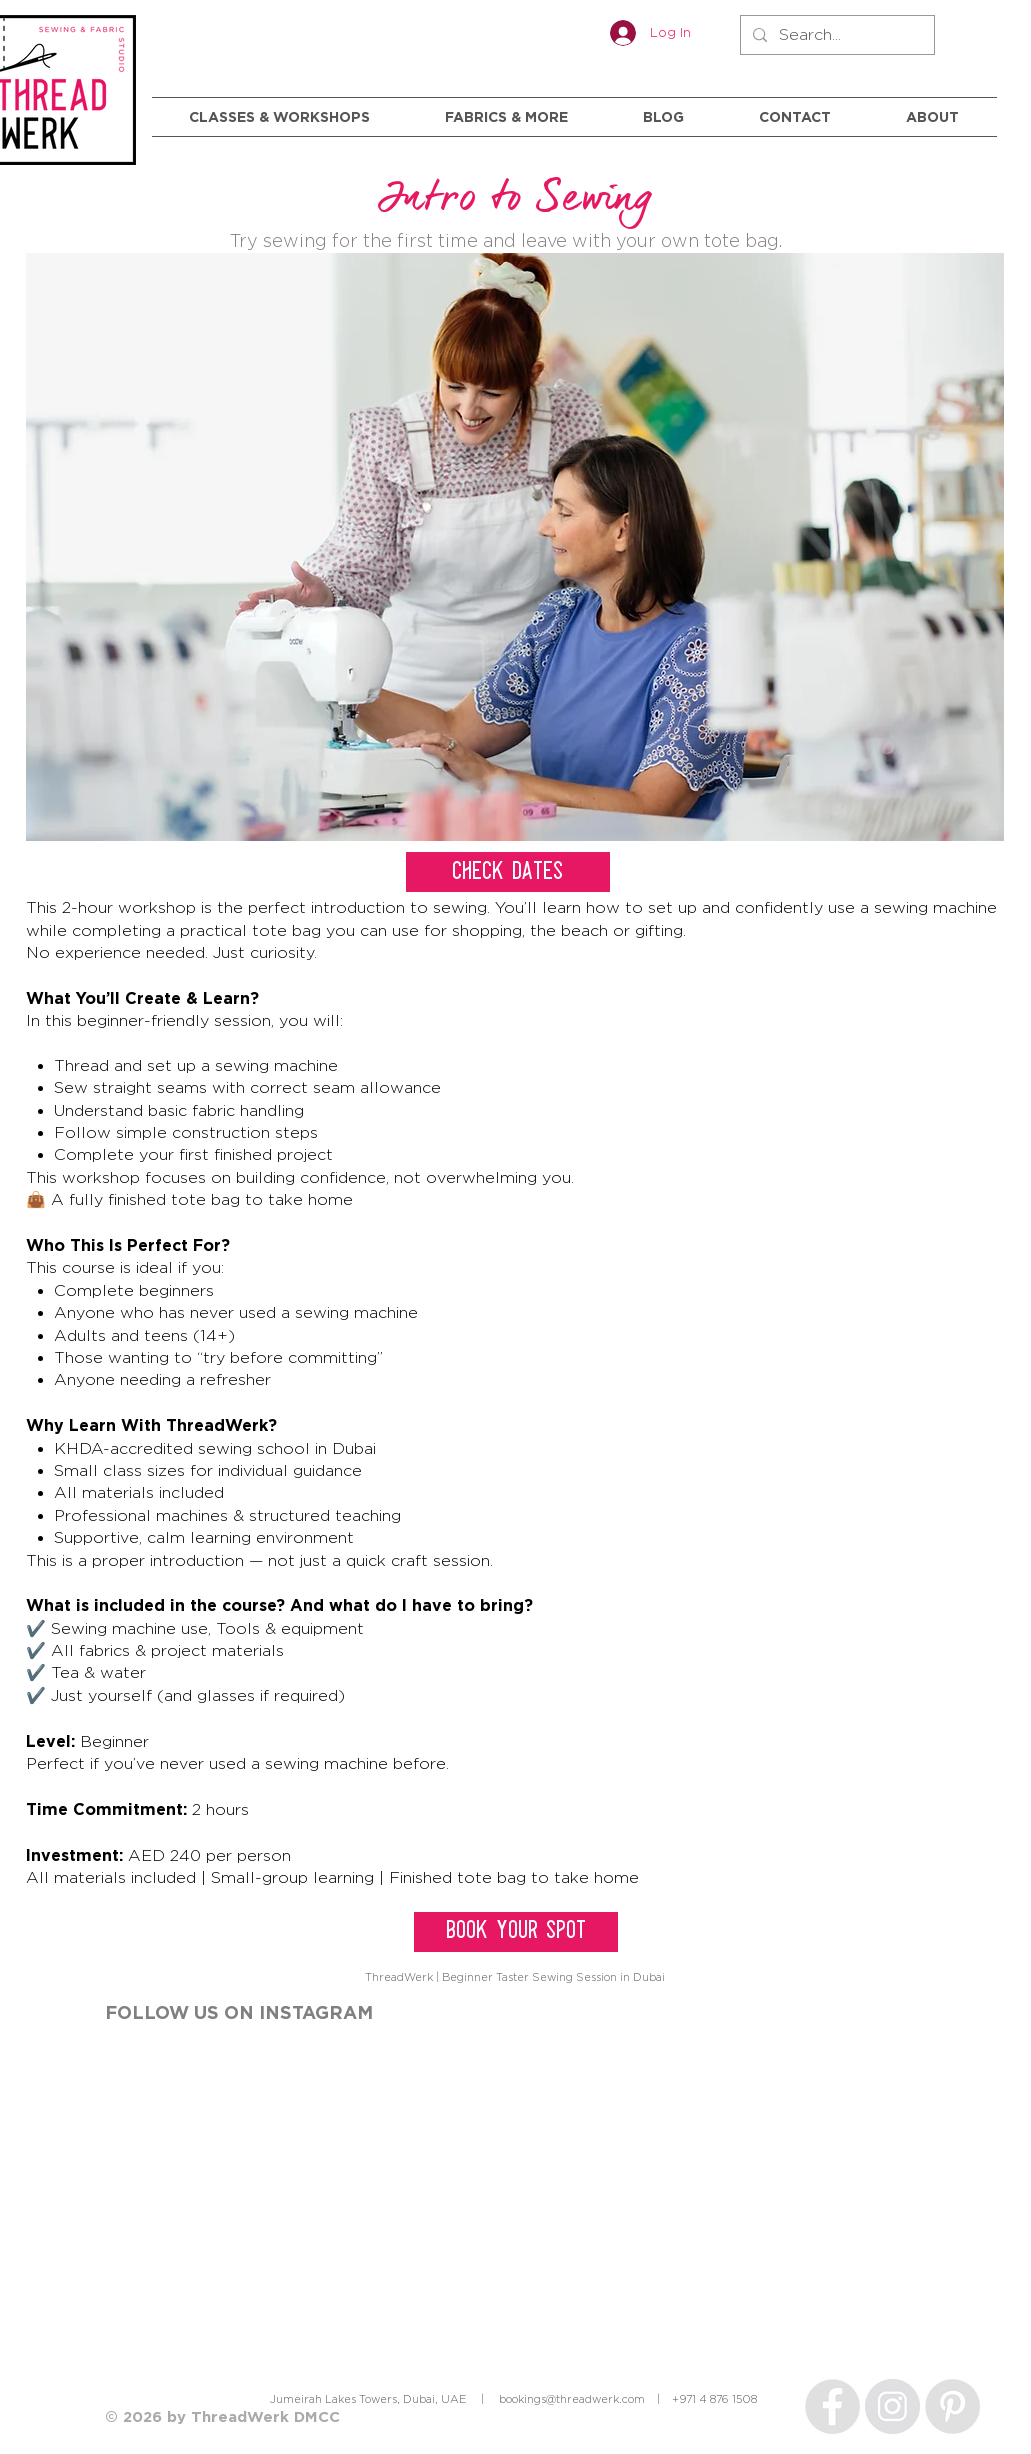  I want to click on bookings@threadwerk.com, so click(572, 2399).